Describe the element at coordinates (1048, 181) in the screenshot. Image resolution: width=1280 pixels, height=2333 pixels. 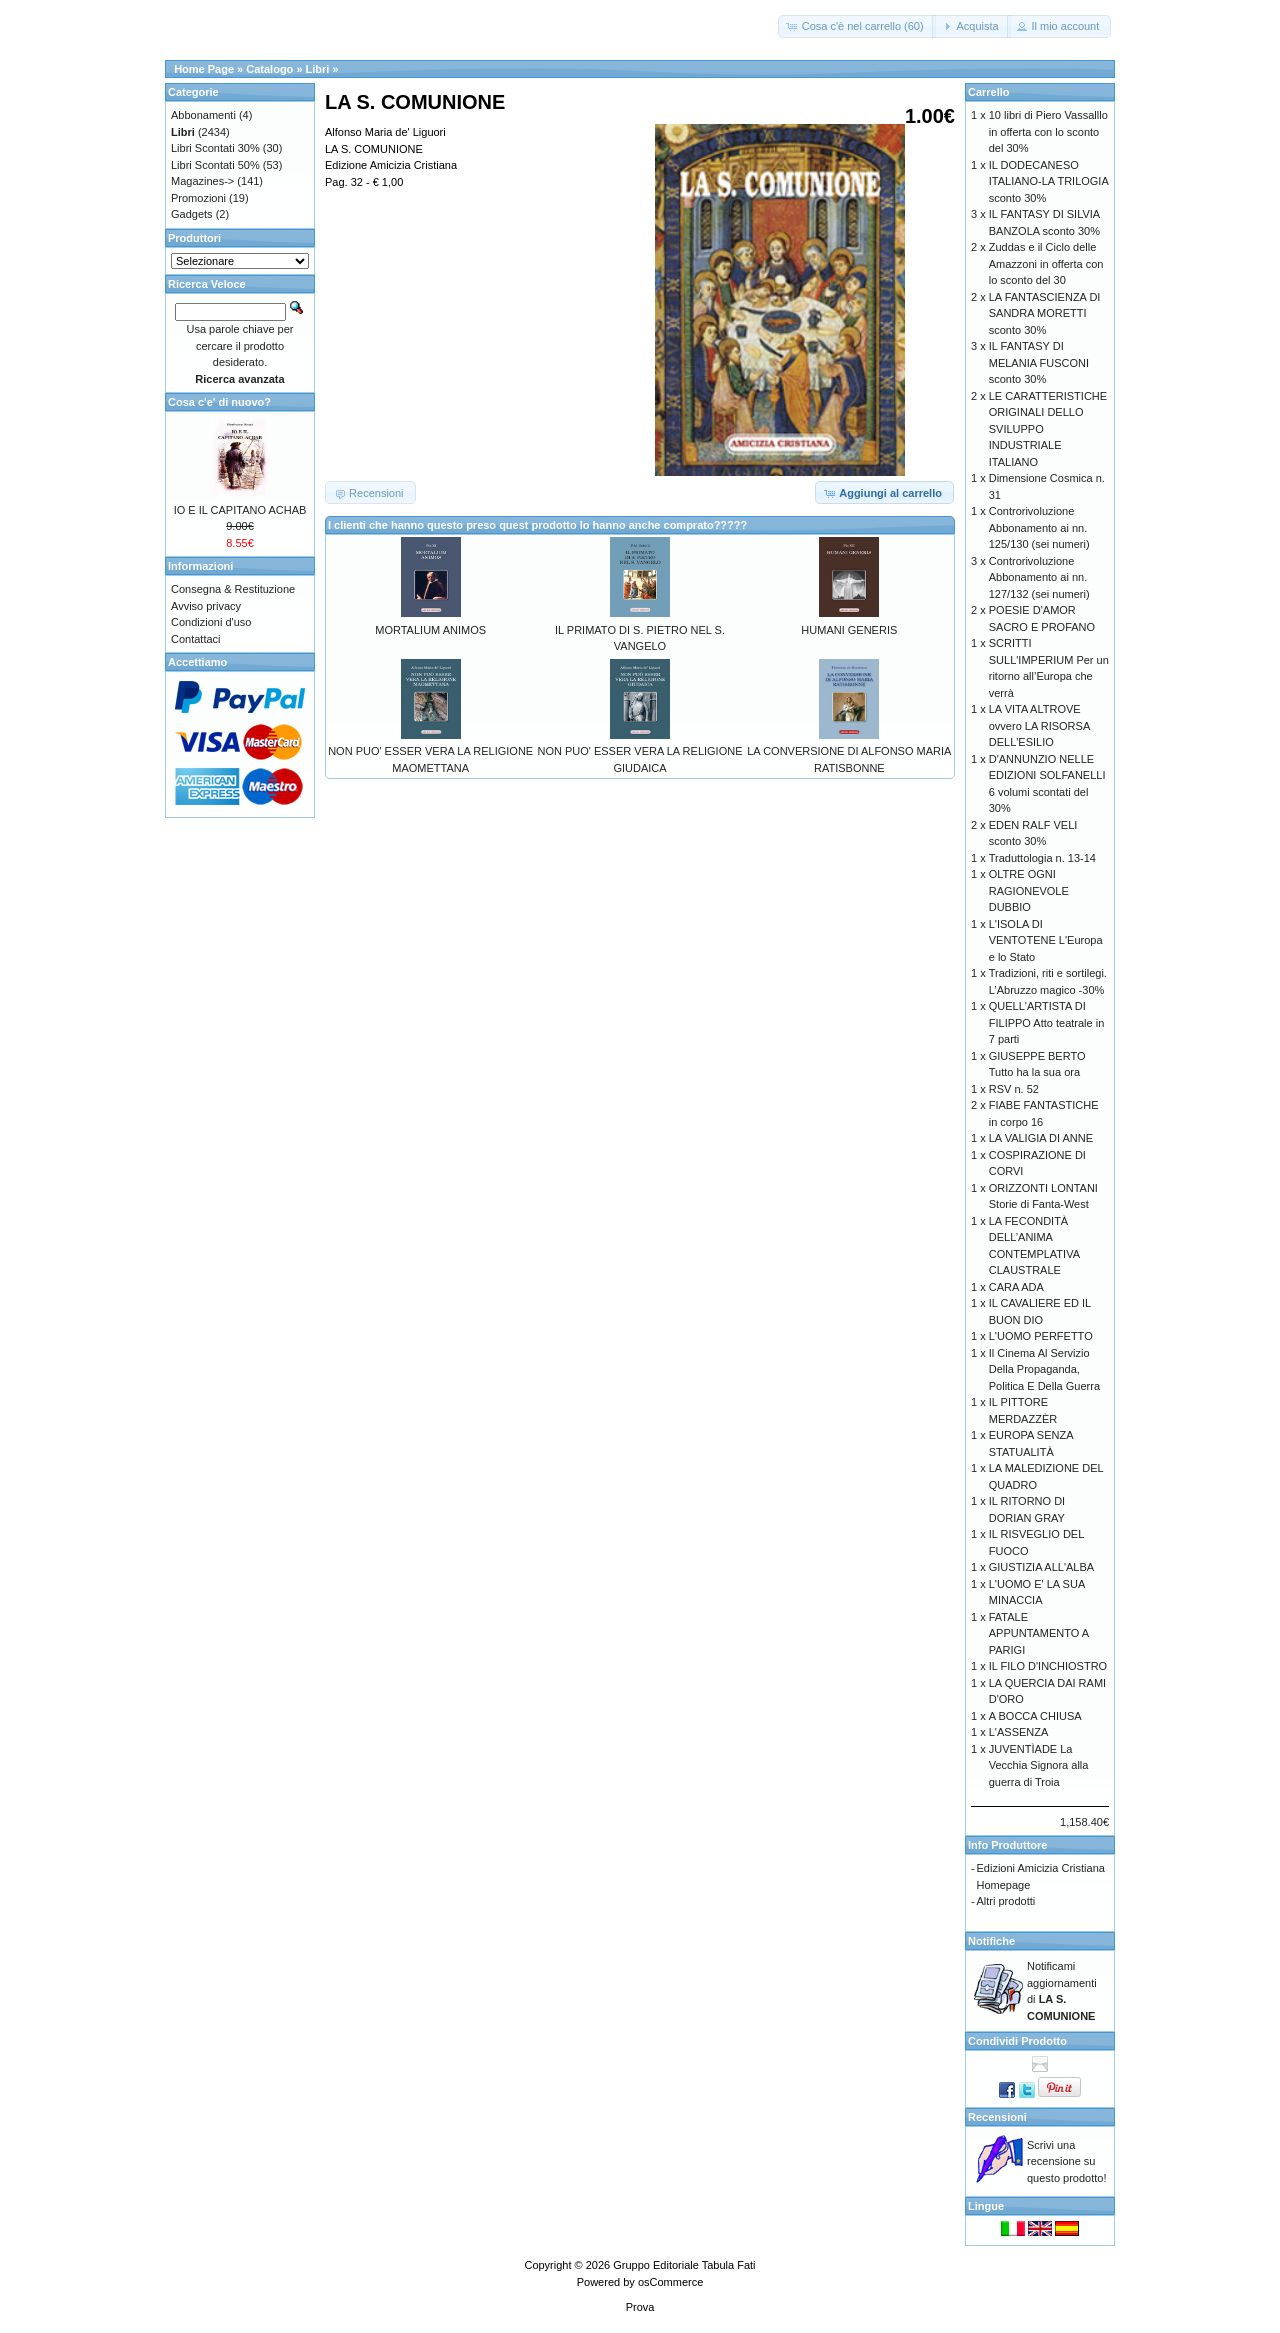
I see `IL DODECANESO ITALIANO-LA TRILOGIA sconto 30%` at that location.